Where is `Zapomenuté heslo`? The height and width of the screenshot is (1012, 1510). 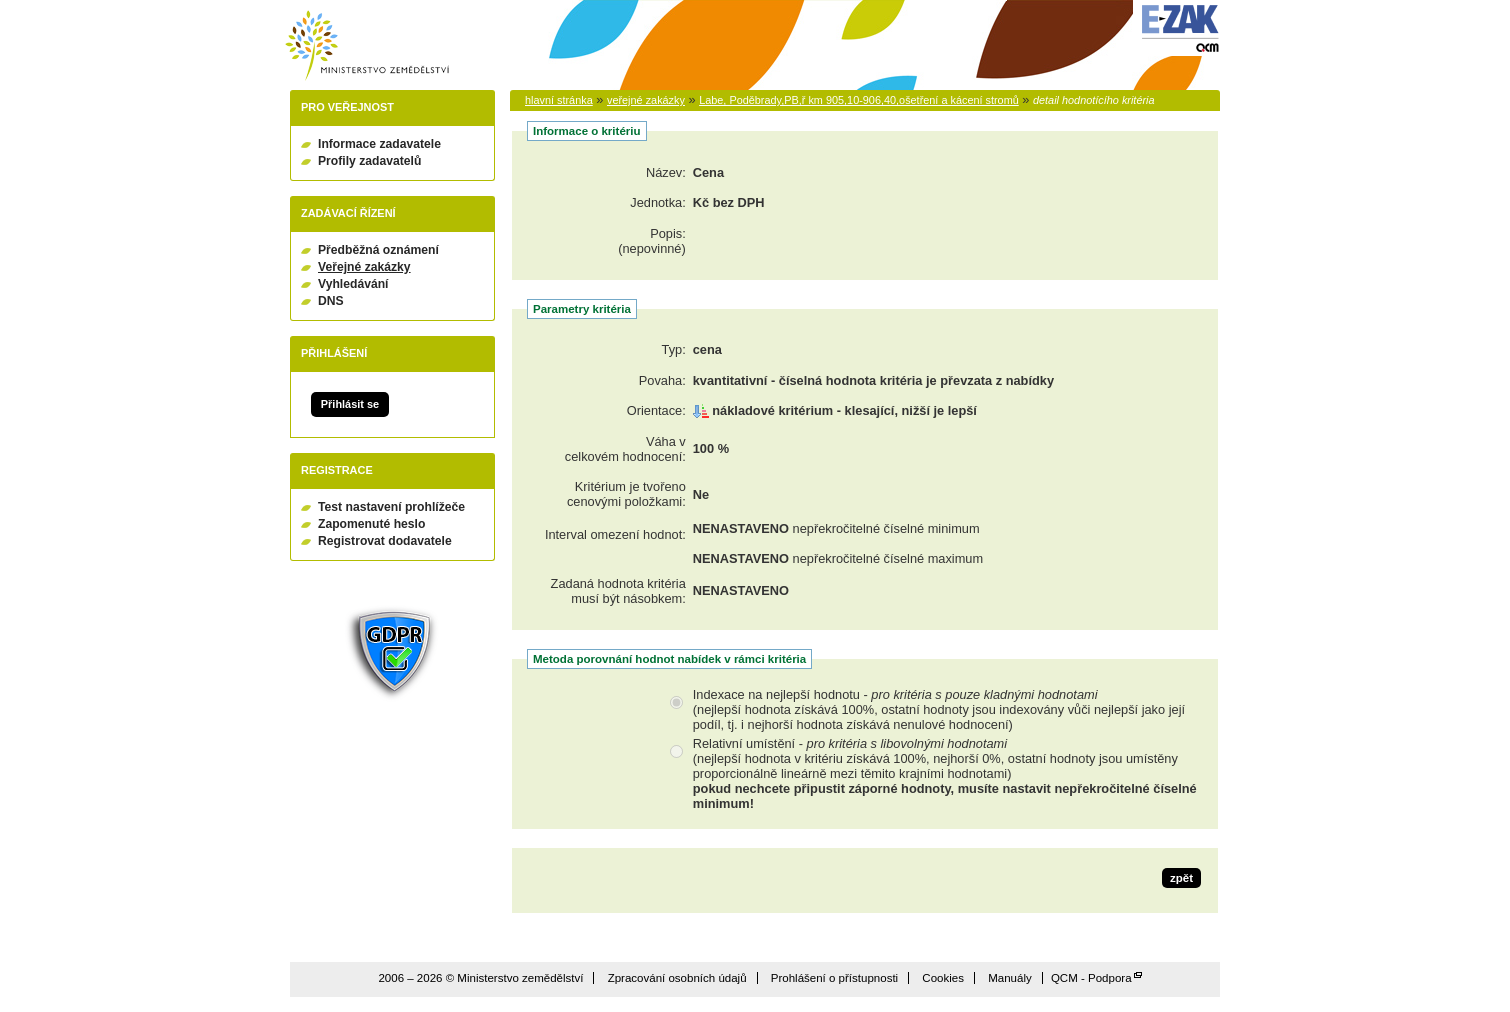 Zapomenuté heslo is located at coordinates (371, 524).